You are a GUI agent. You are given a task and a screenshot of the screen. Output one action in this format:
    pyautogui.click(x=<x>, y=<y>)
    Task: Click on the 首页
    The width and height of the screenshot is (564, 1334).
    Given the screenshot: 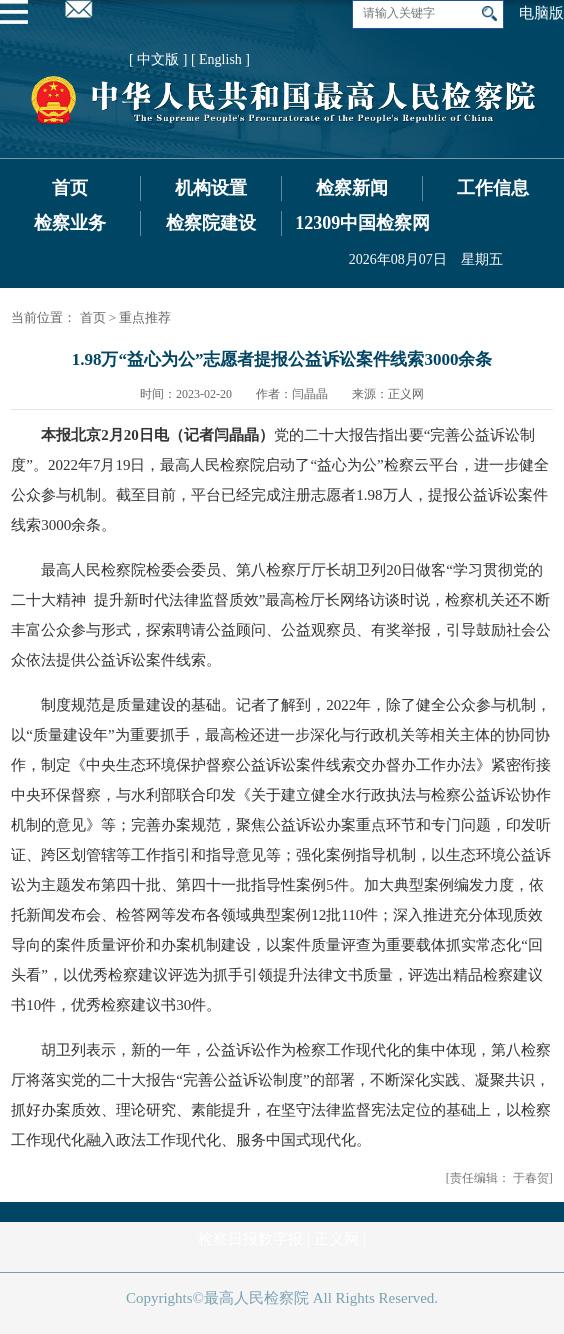 What is the action you would take?
    pyautogui.click(x=70, y=188)
    